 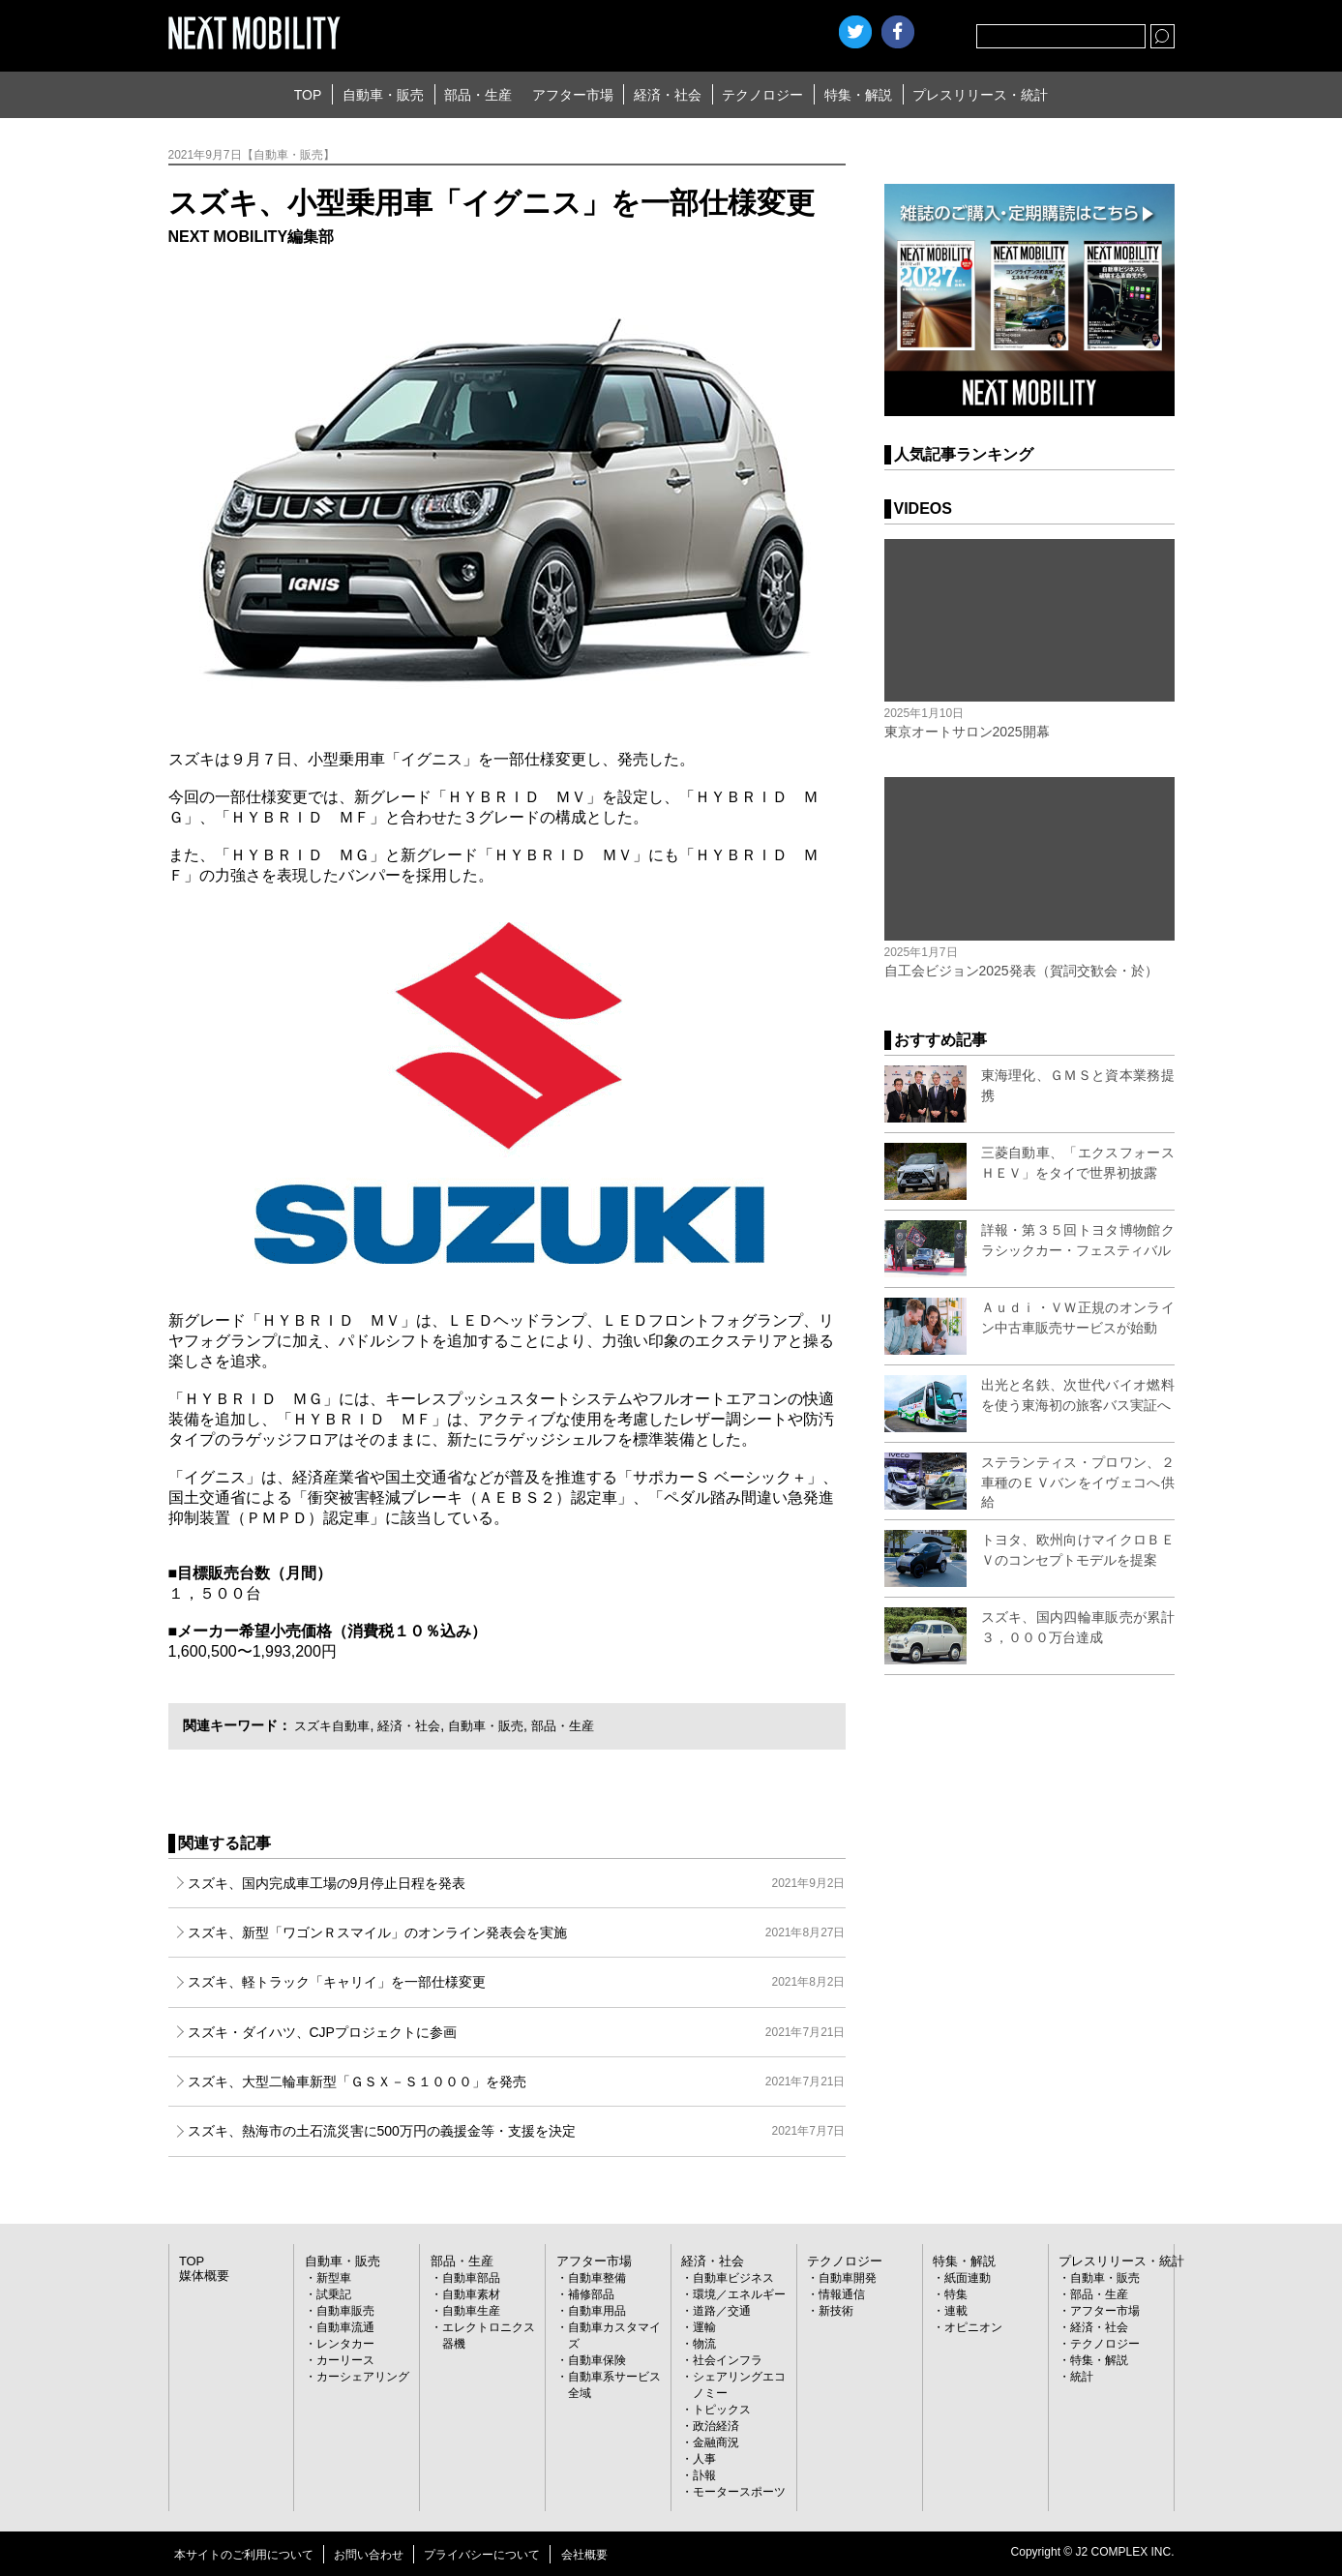 I want to click on アフター市場, so click(x=572, y=95).